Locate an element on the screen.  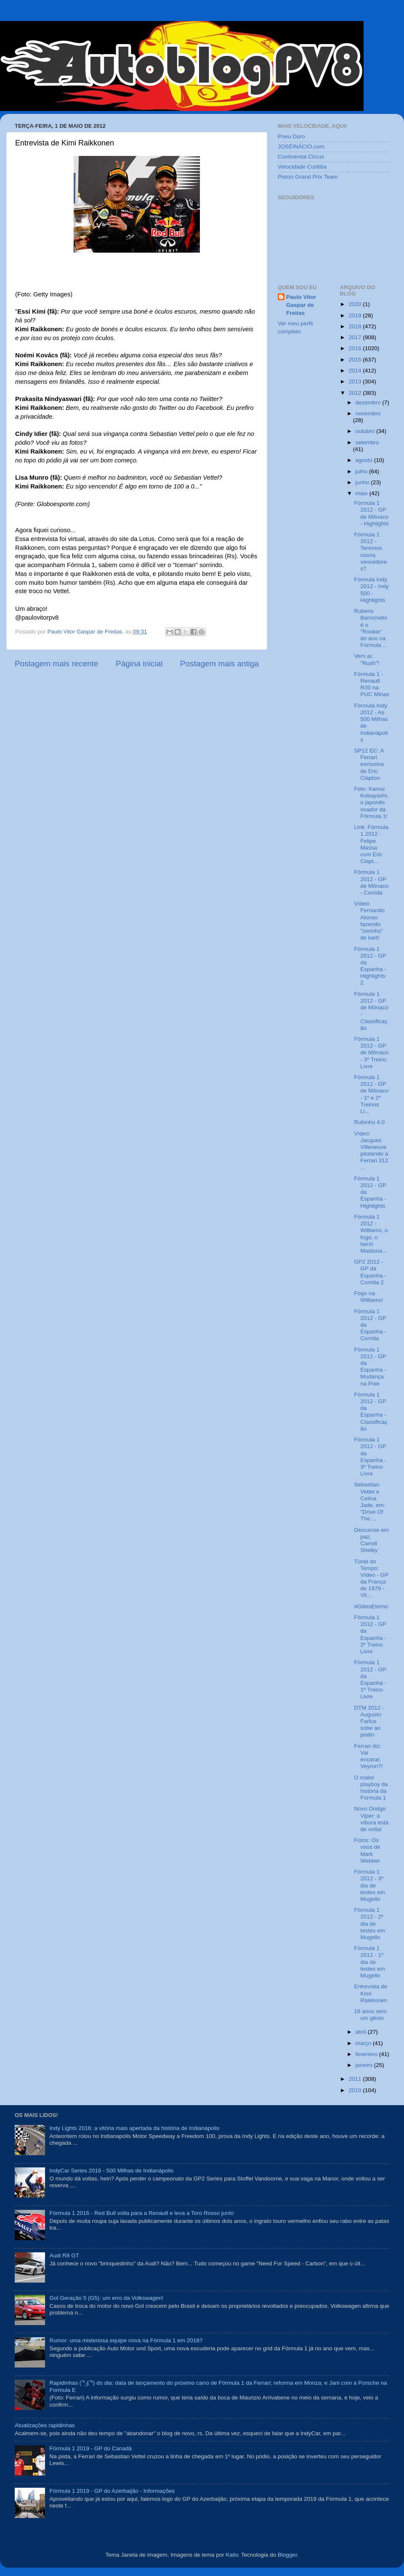
2013 is located at coordinates (355, 381).